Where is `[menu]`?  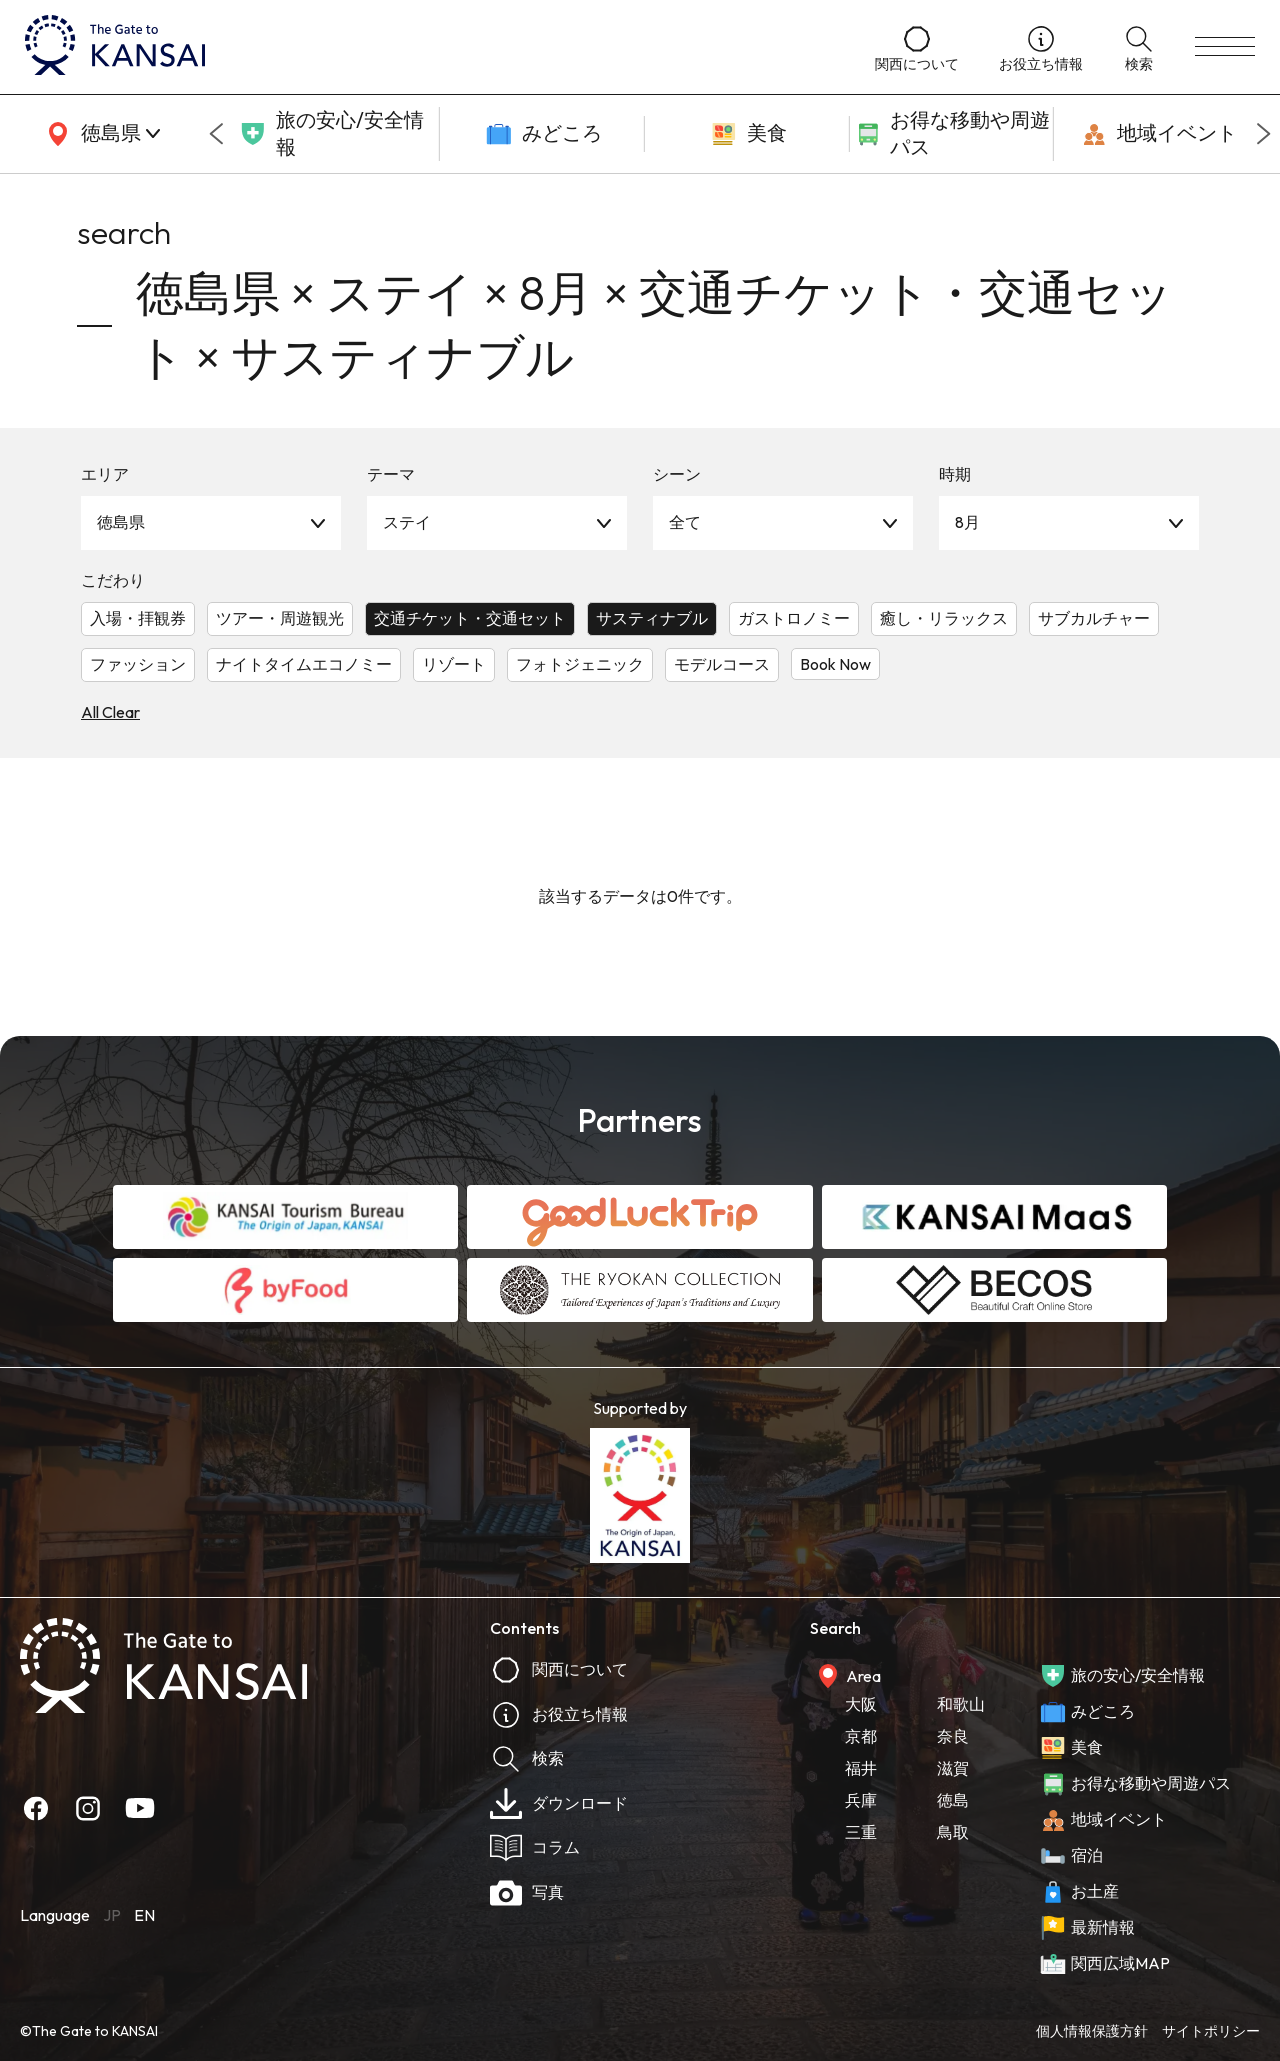 [menu] is located at coordinates (1225, 47).